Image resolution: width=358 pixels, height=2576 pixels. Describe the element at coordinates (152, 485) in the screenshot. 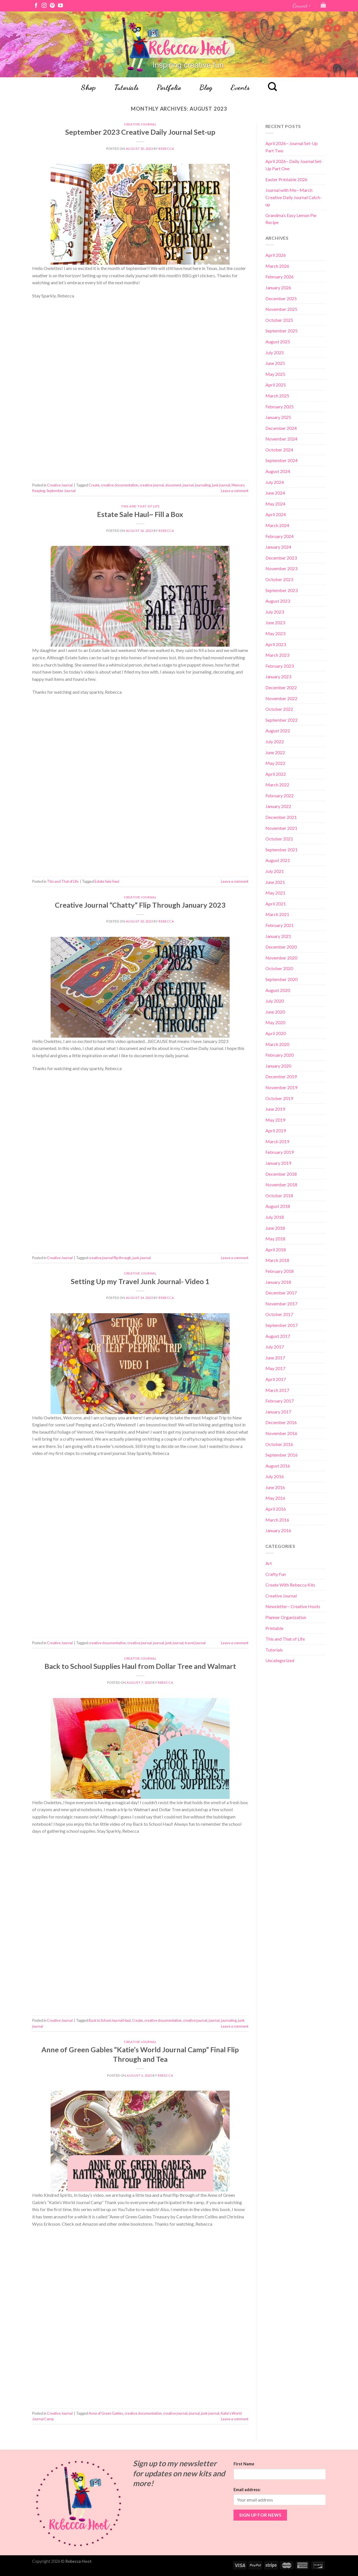

I see `creative journal` at that location.